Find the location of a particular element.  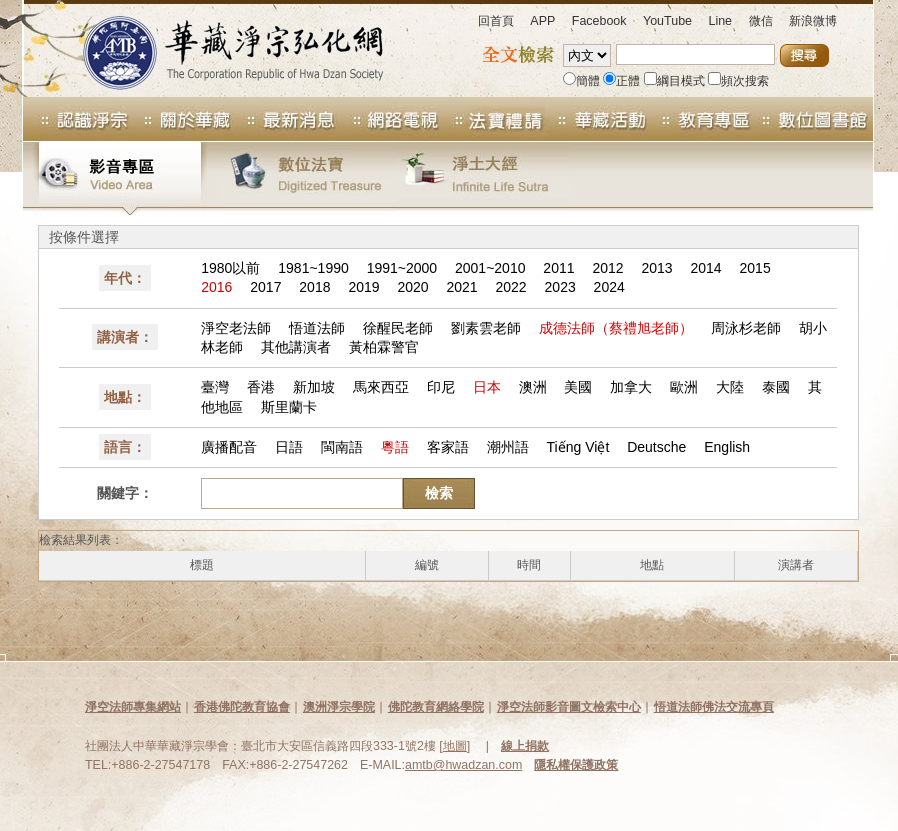

周泳杉老師 is located at coordinates (746, 328).